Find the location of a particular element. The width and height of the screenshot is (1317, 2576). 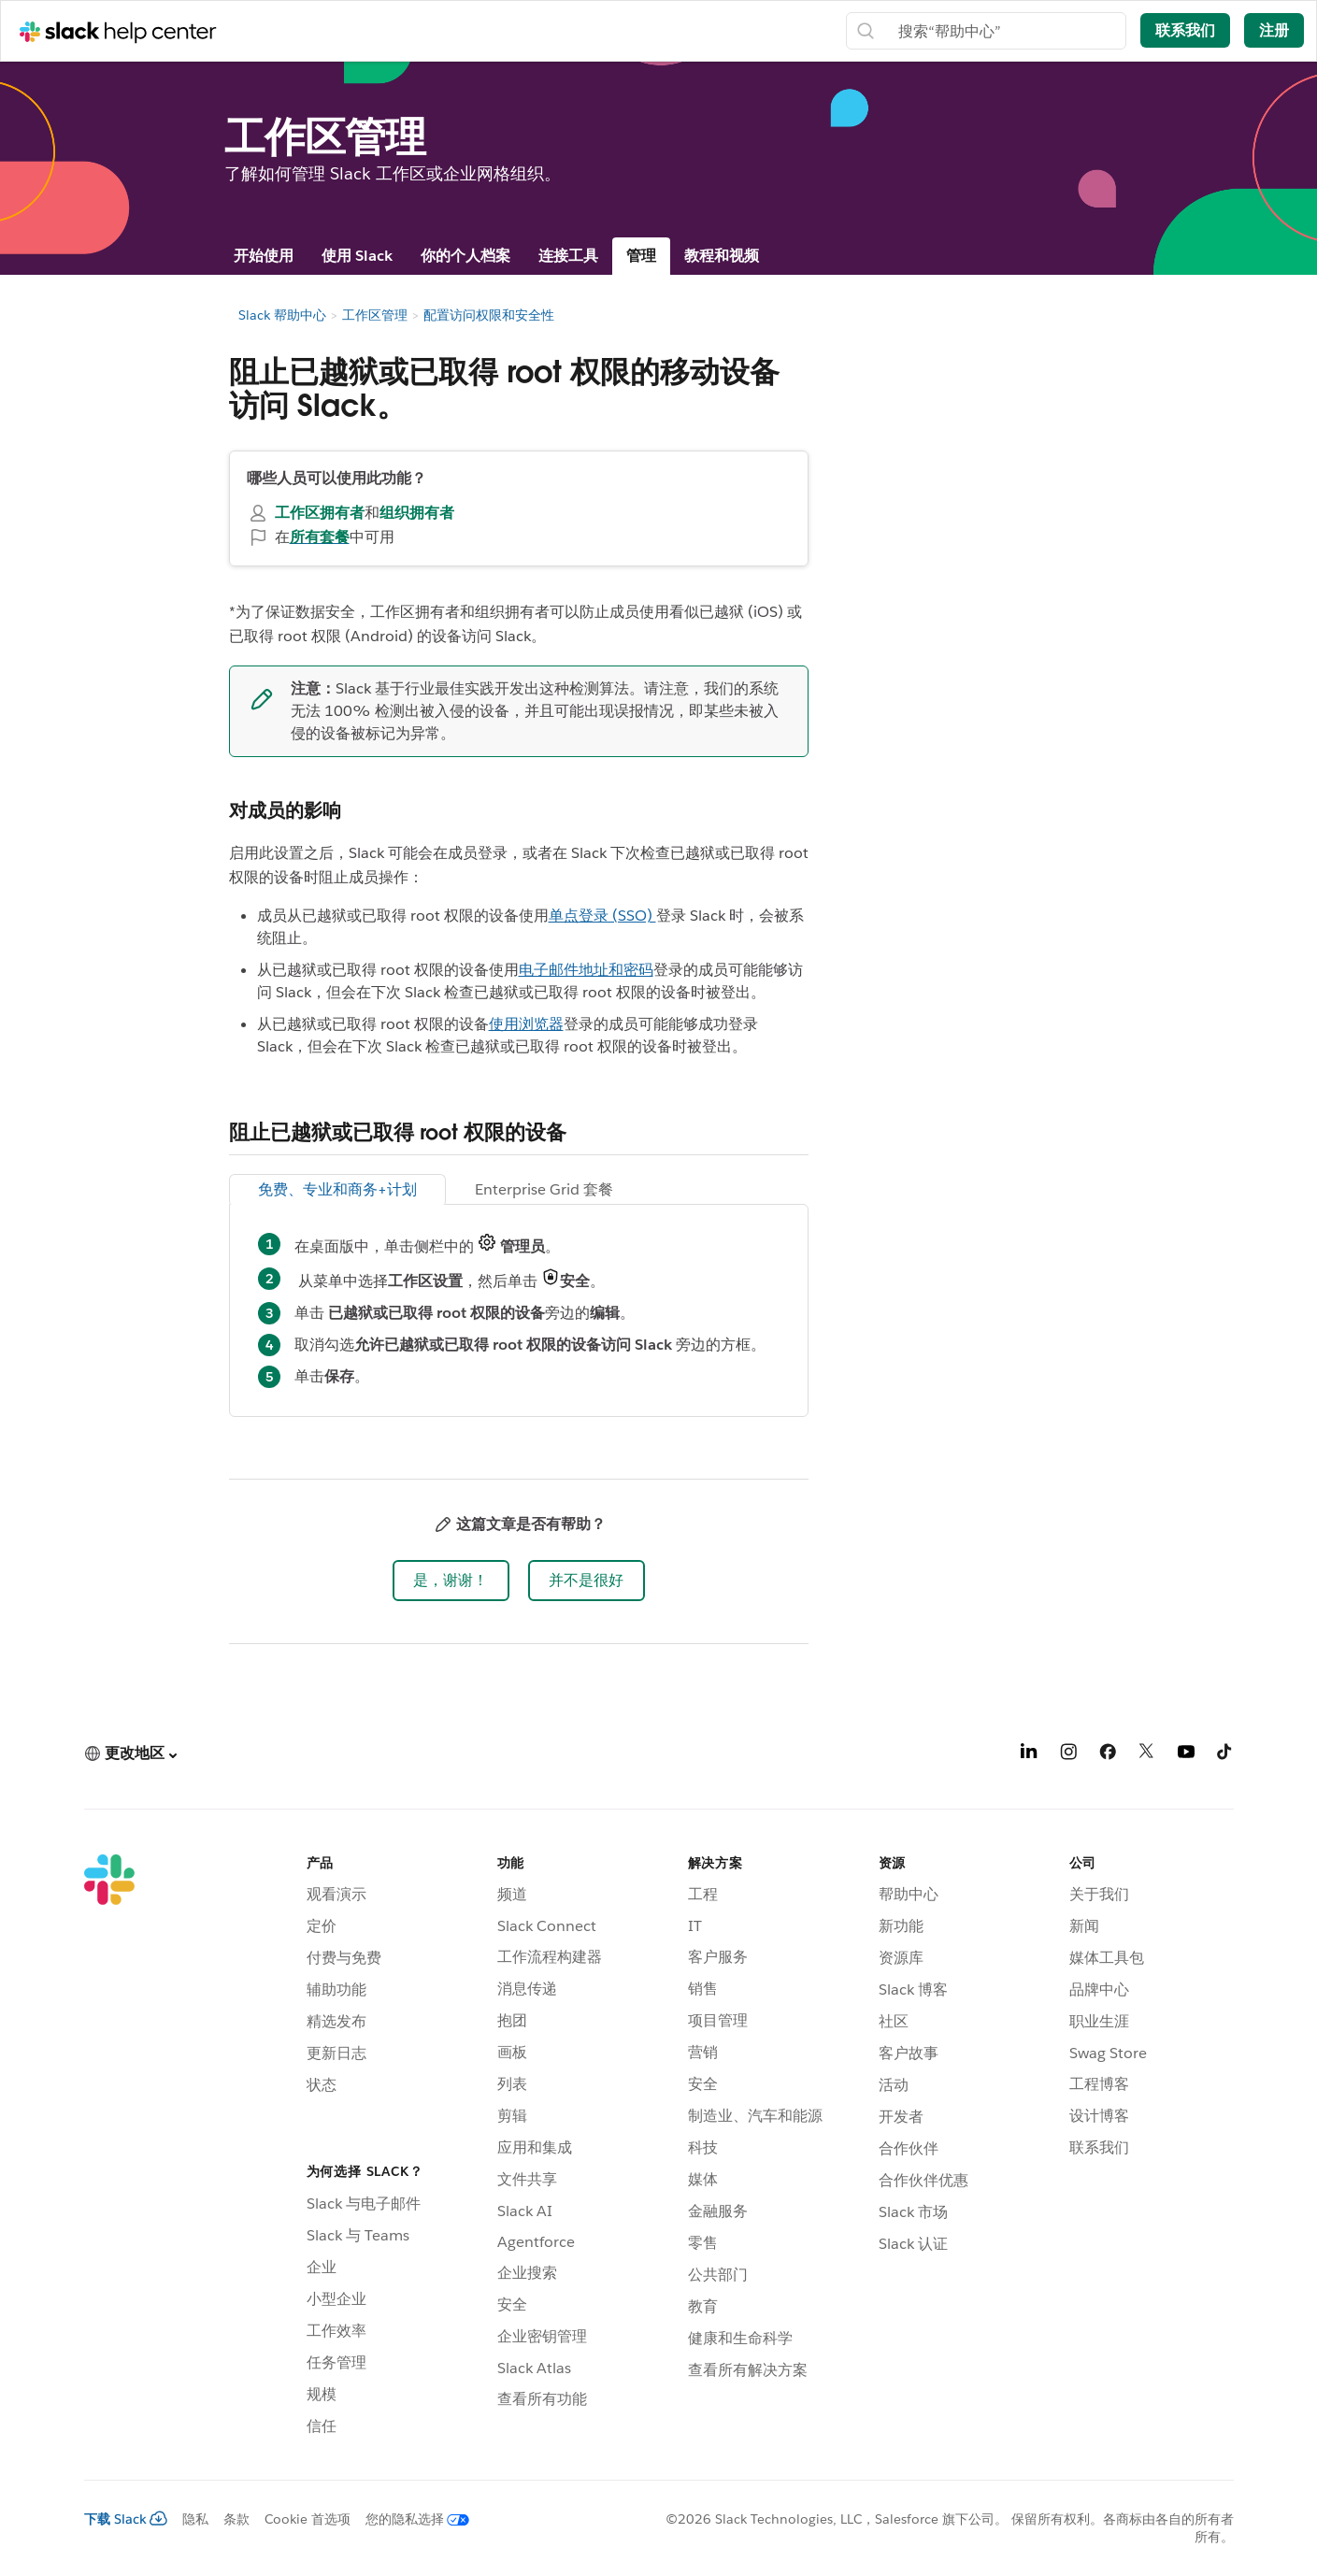

[TikTok] is located at coordinates (1225, 1755).